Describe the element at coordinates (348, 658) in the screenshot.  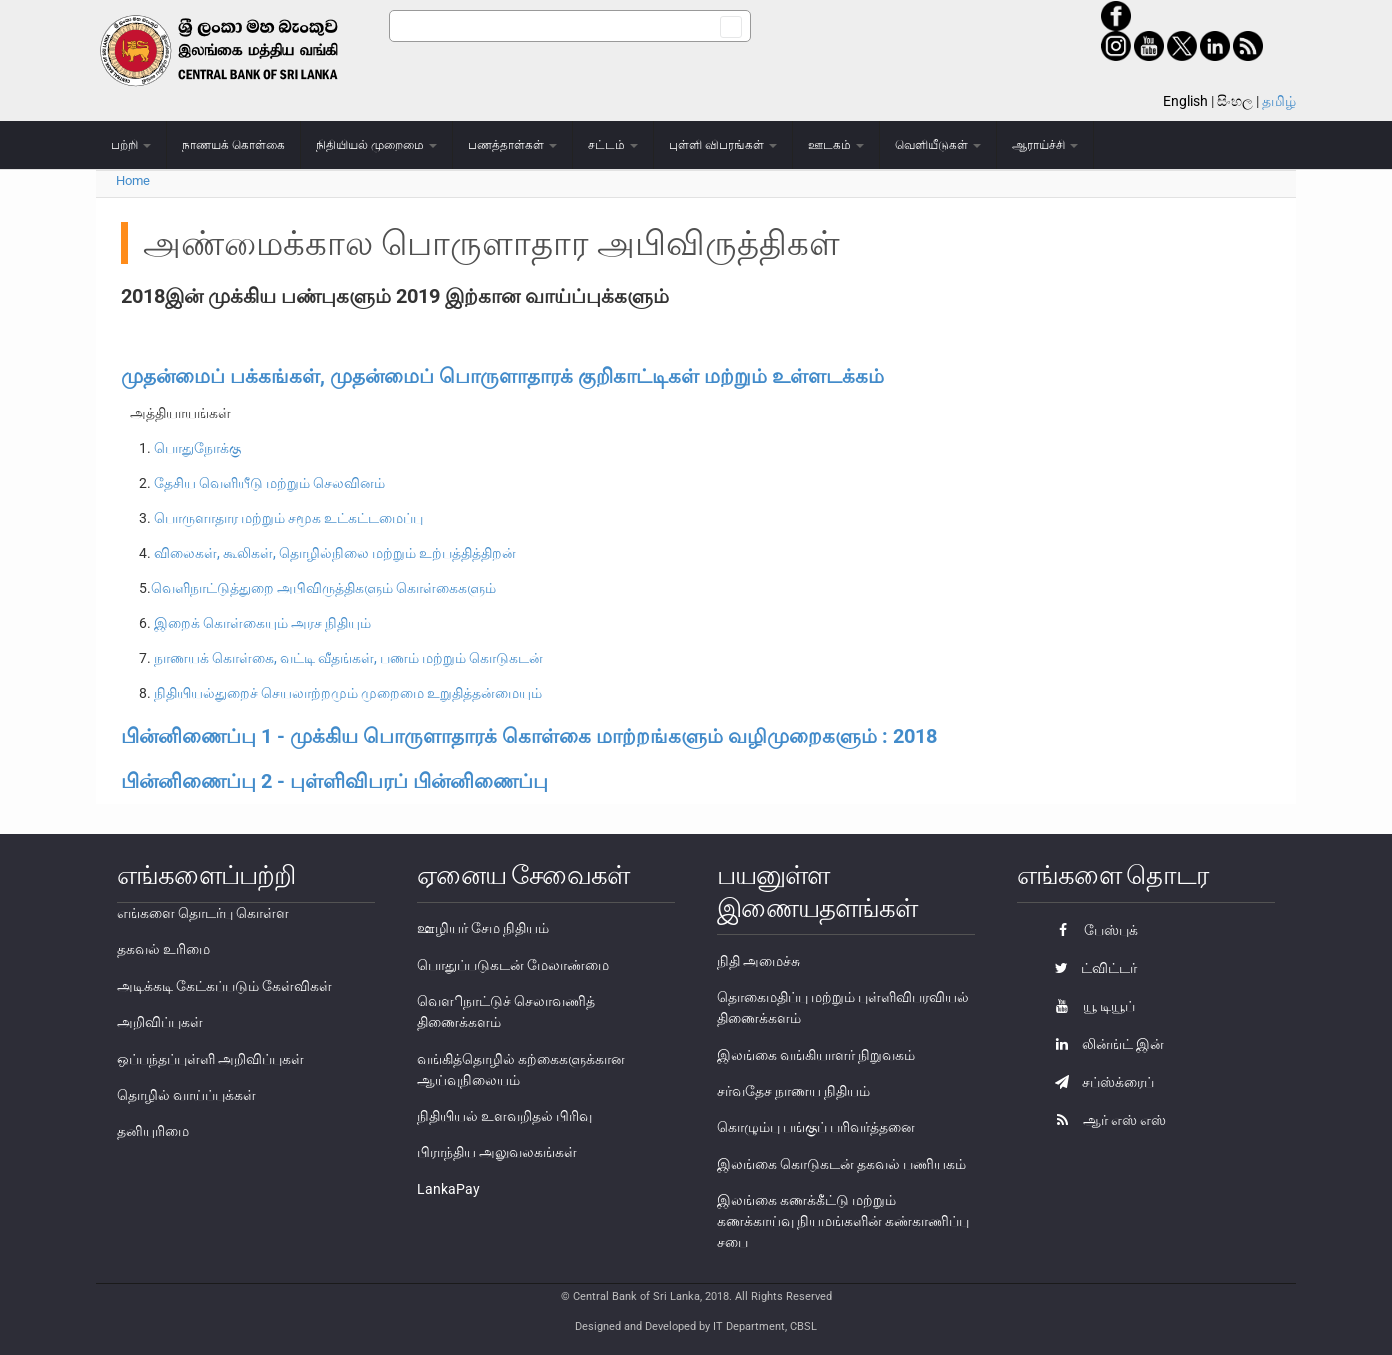
I see `நாணயக் கொள்கை, வட்டி வீதங்கள், பணம் மற்றும் கொடுகடன்` at that location.